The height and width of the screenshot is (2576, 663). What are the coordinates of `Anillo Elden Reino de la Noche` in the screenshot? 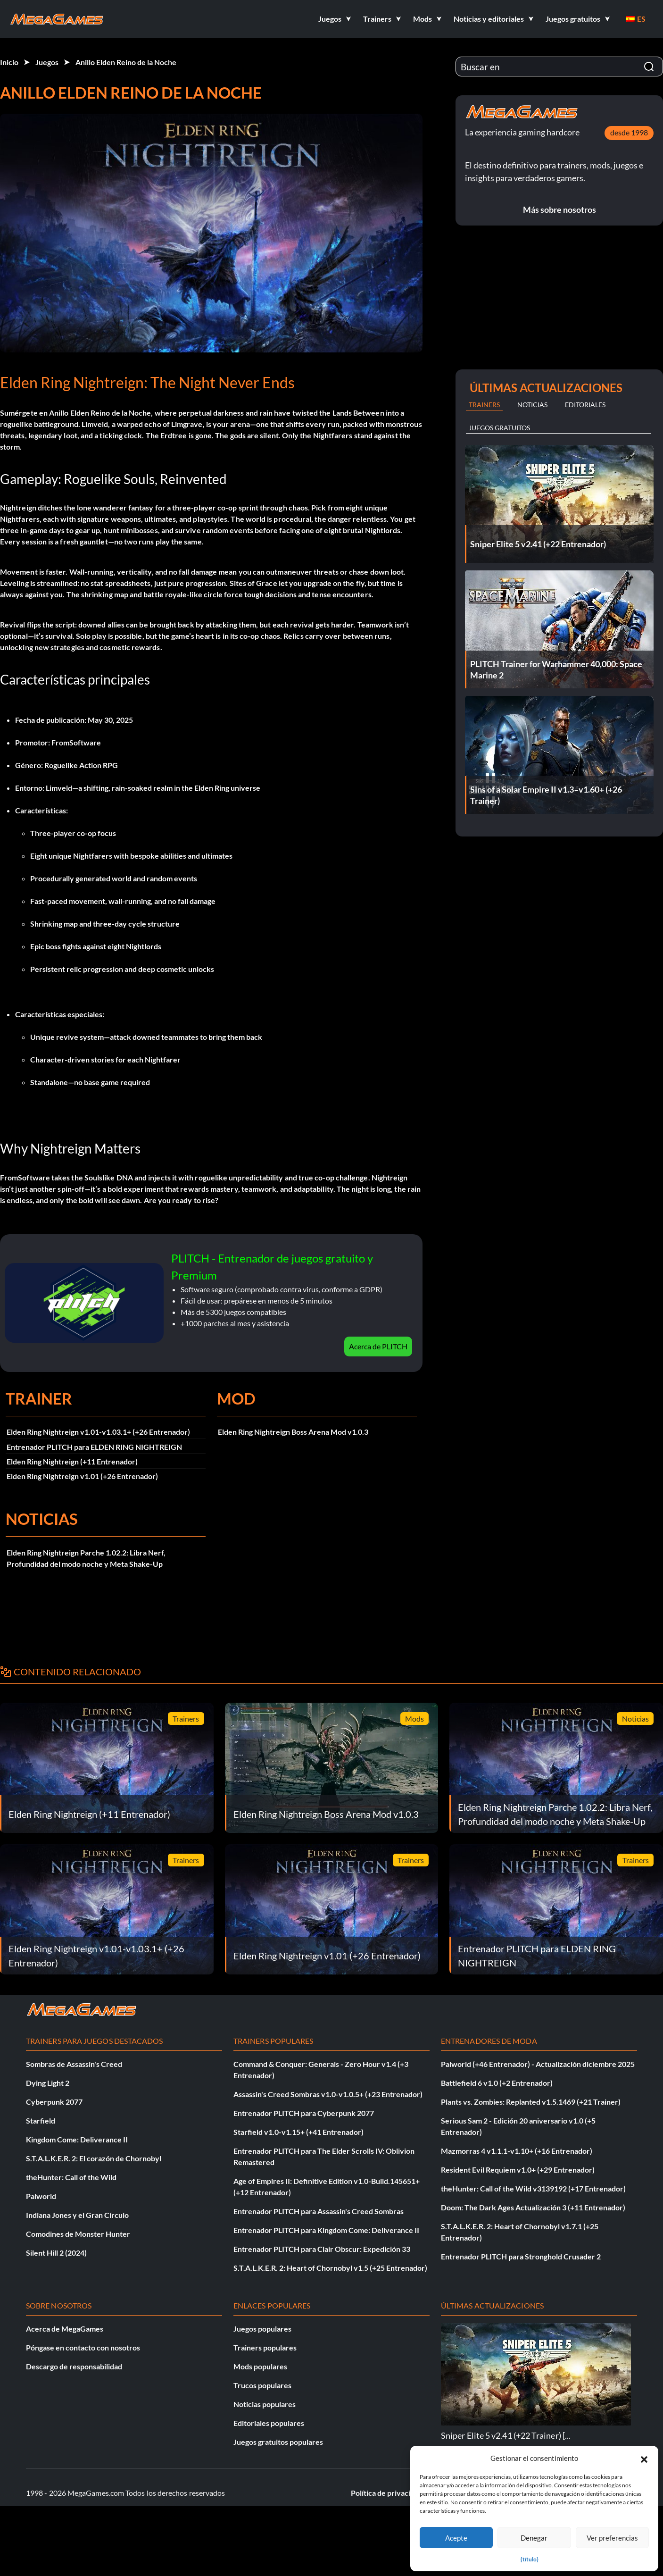 It's located at (125, 62).